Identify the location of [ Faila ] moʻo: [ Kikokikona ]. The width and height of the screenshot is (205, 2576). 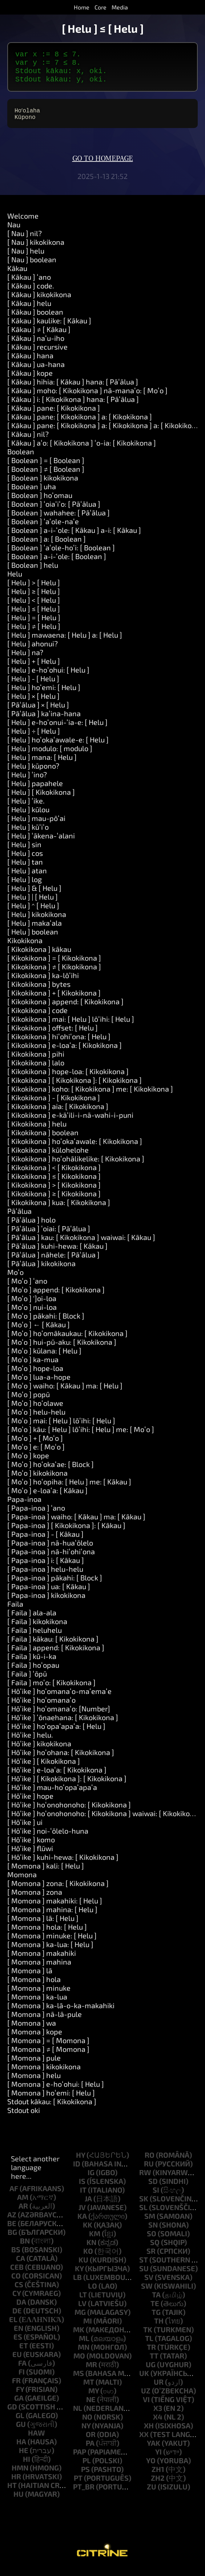
(51, 1689).